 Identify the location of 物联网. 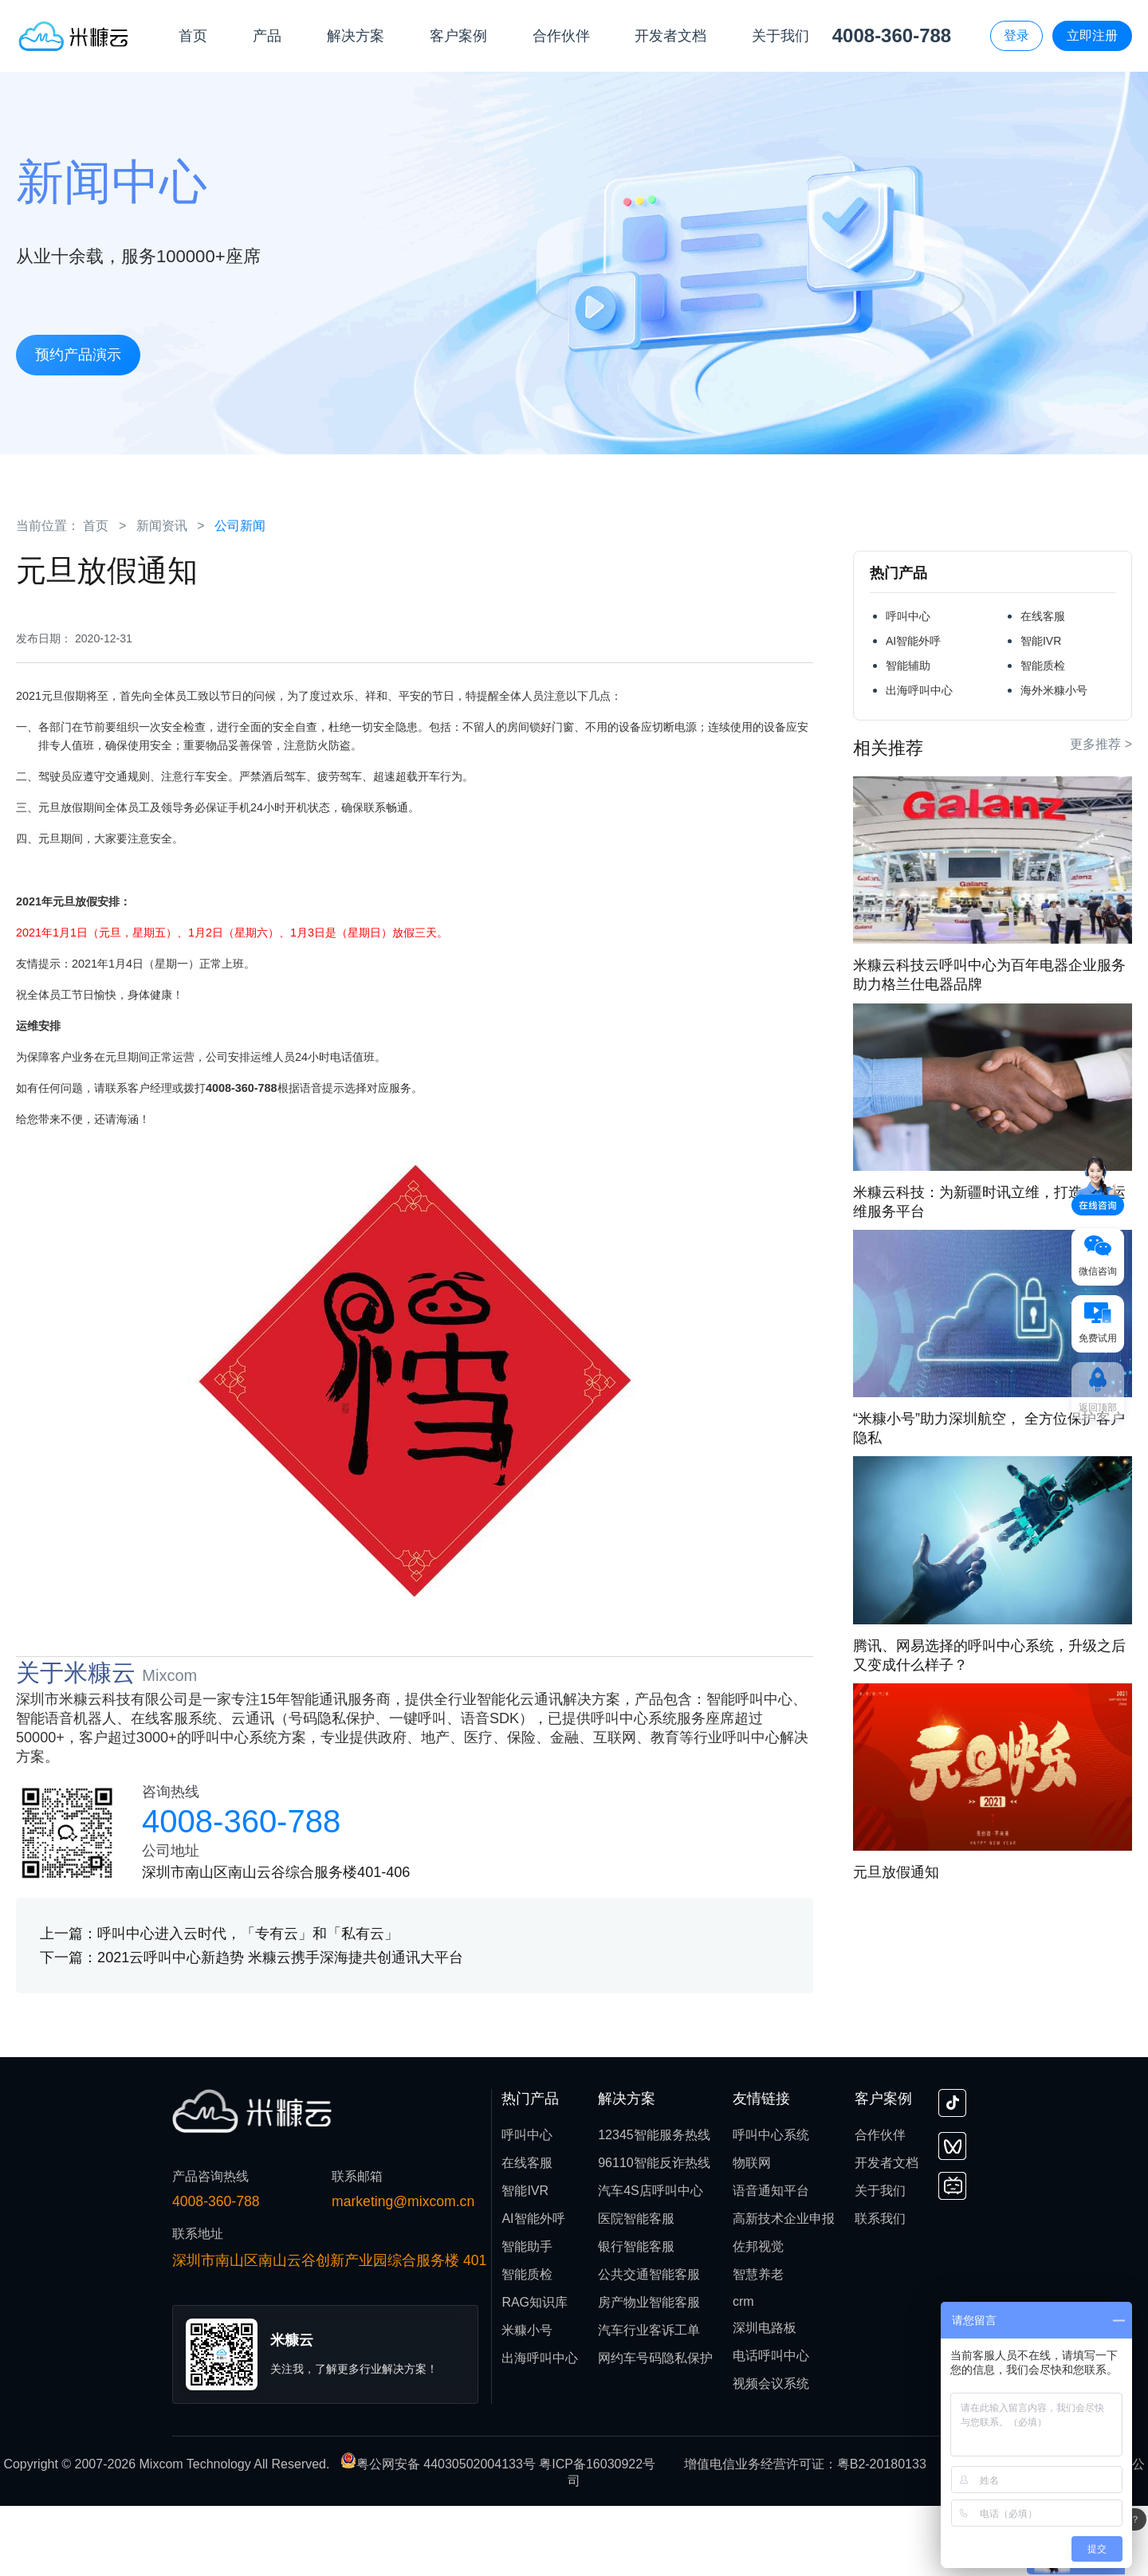
(752, 2233).